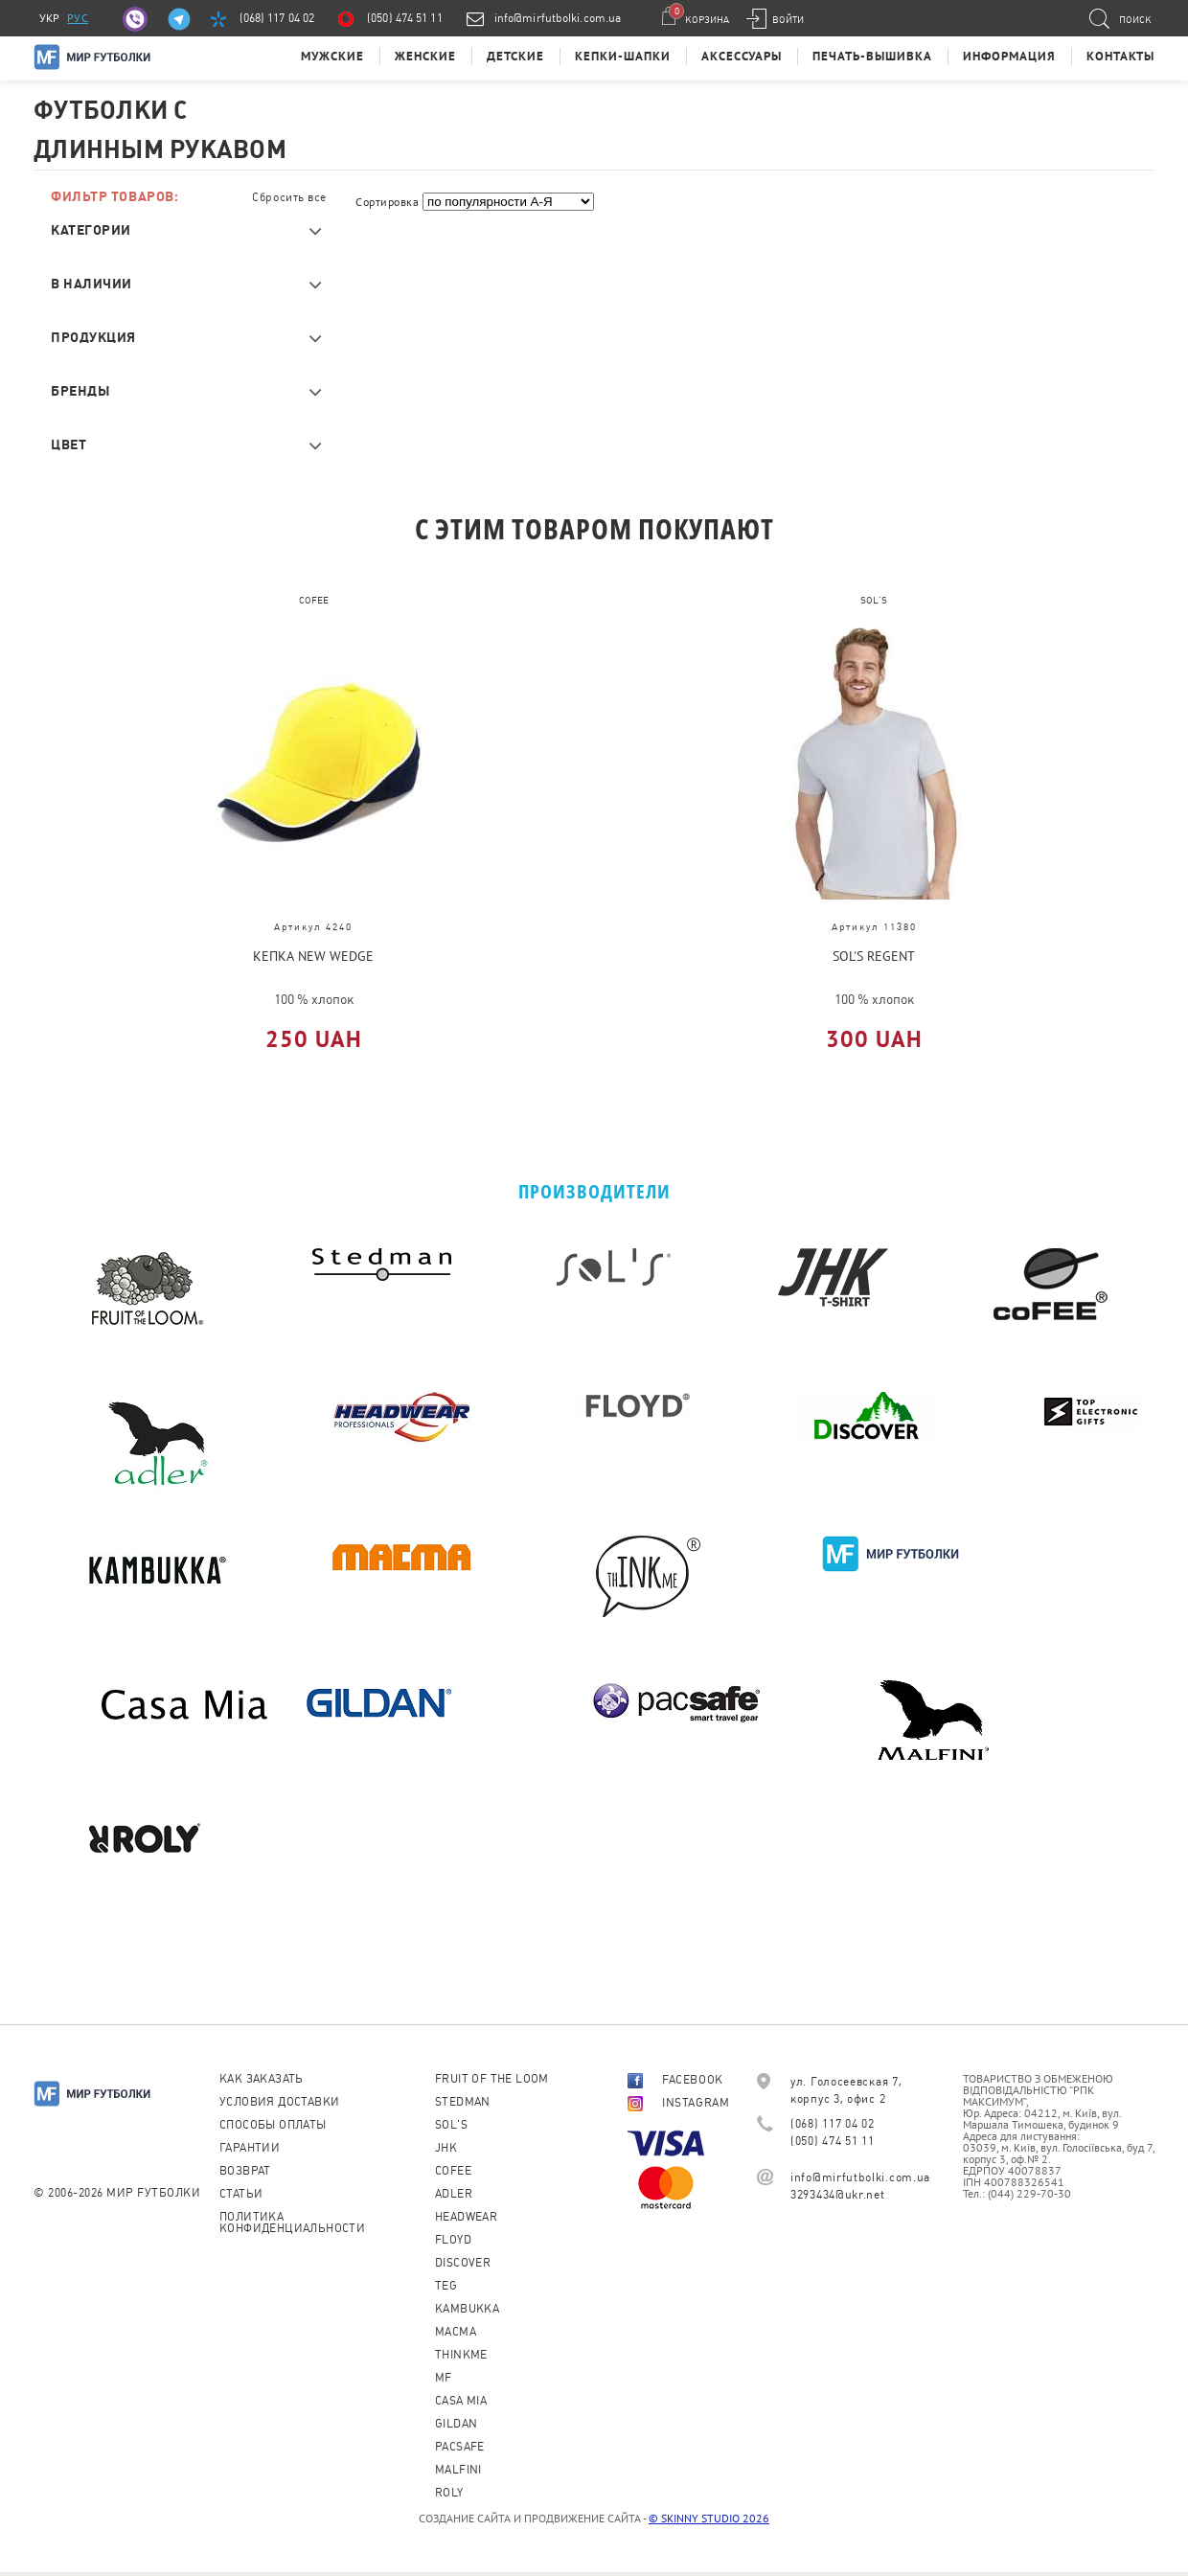 The width and height of the screenshot is (1188, 2576). I want to click on PACSAFE, so click(460, 2446).